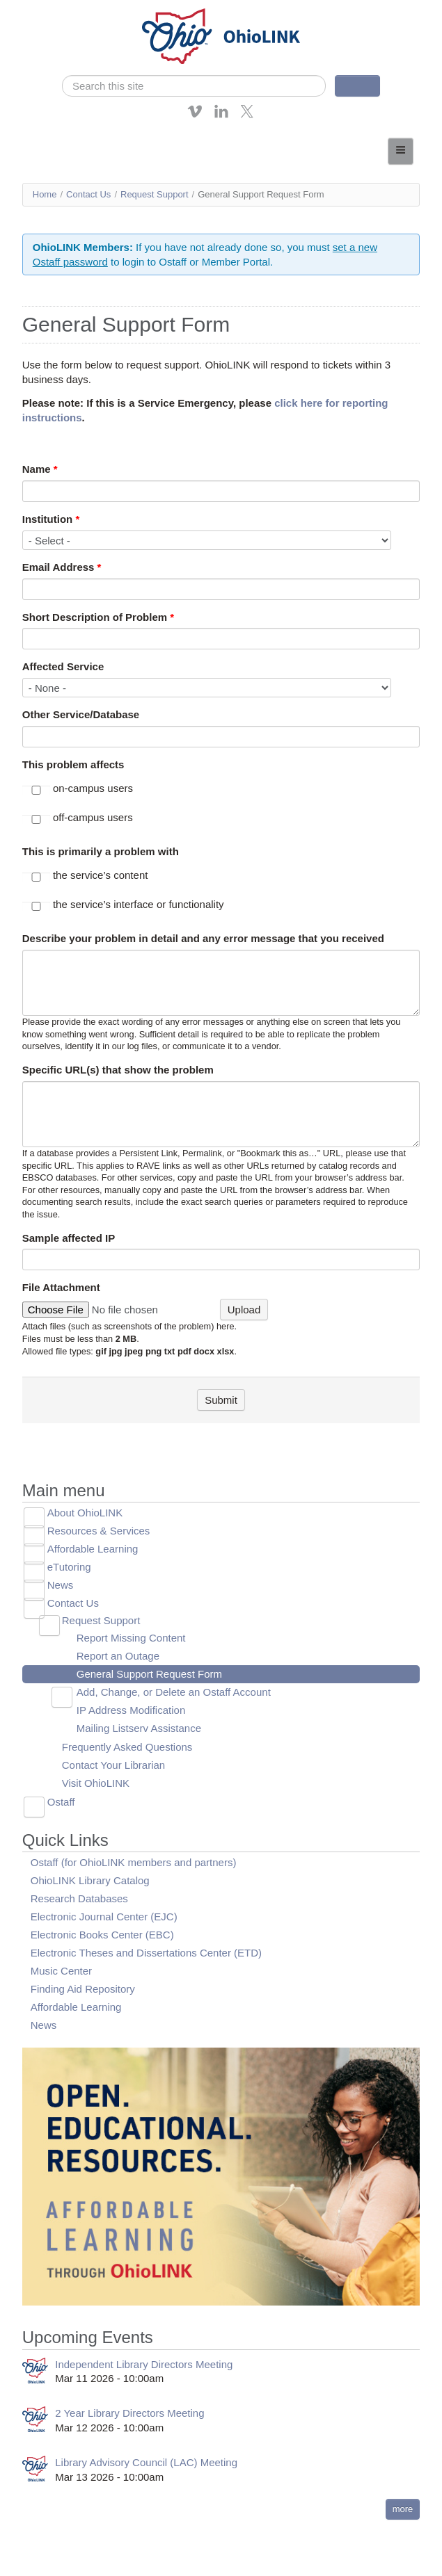 The width and height of the screenshot is (442, 2576). I want to click on OhioLINK Library Catalog, so click(90, 1880).